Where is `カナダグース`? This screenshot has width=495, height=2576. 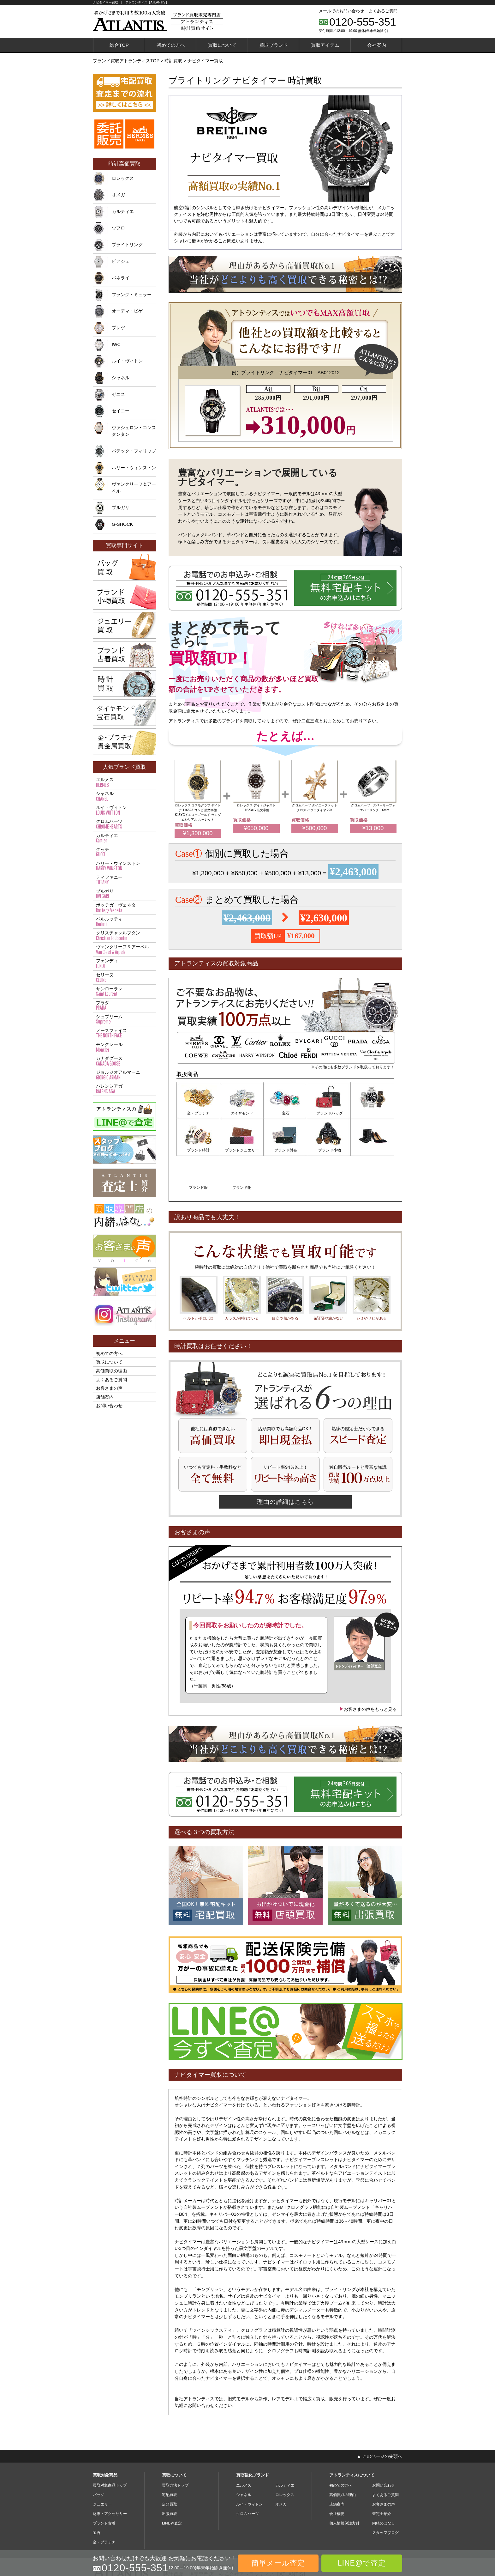
カナダグース is located at coordinates (124, 1061).